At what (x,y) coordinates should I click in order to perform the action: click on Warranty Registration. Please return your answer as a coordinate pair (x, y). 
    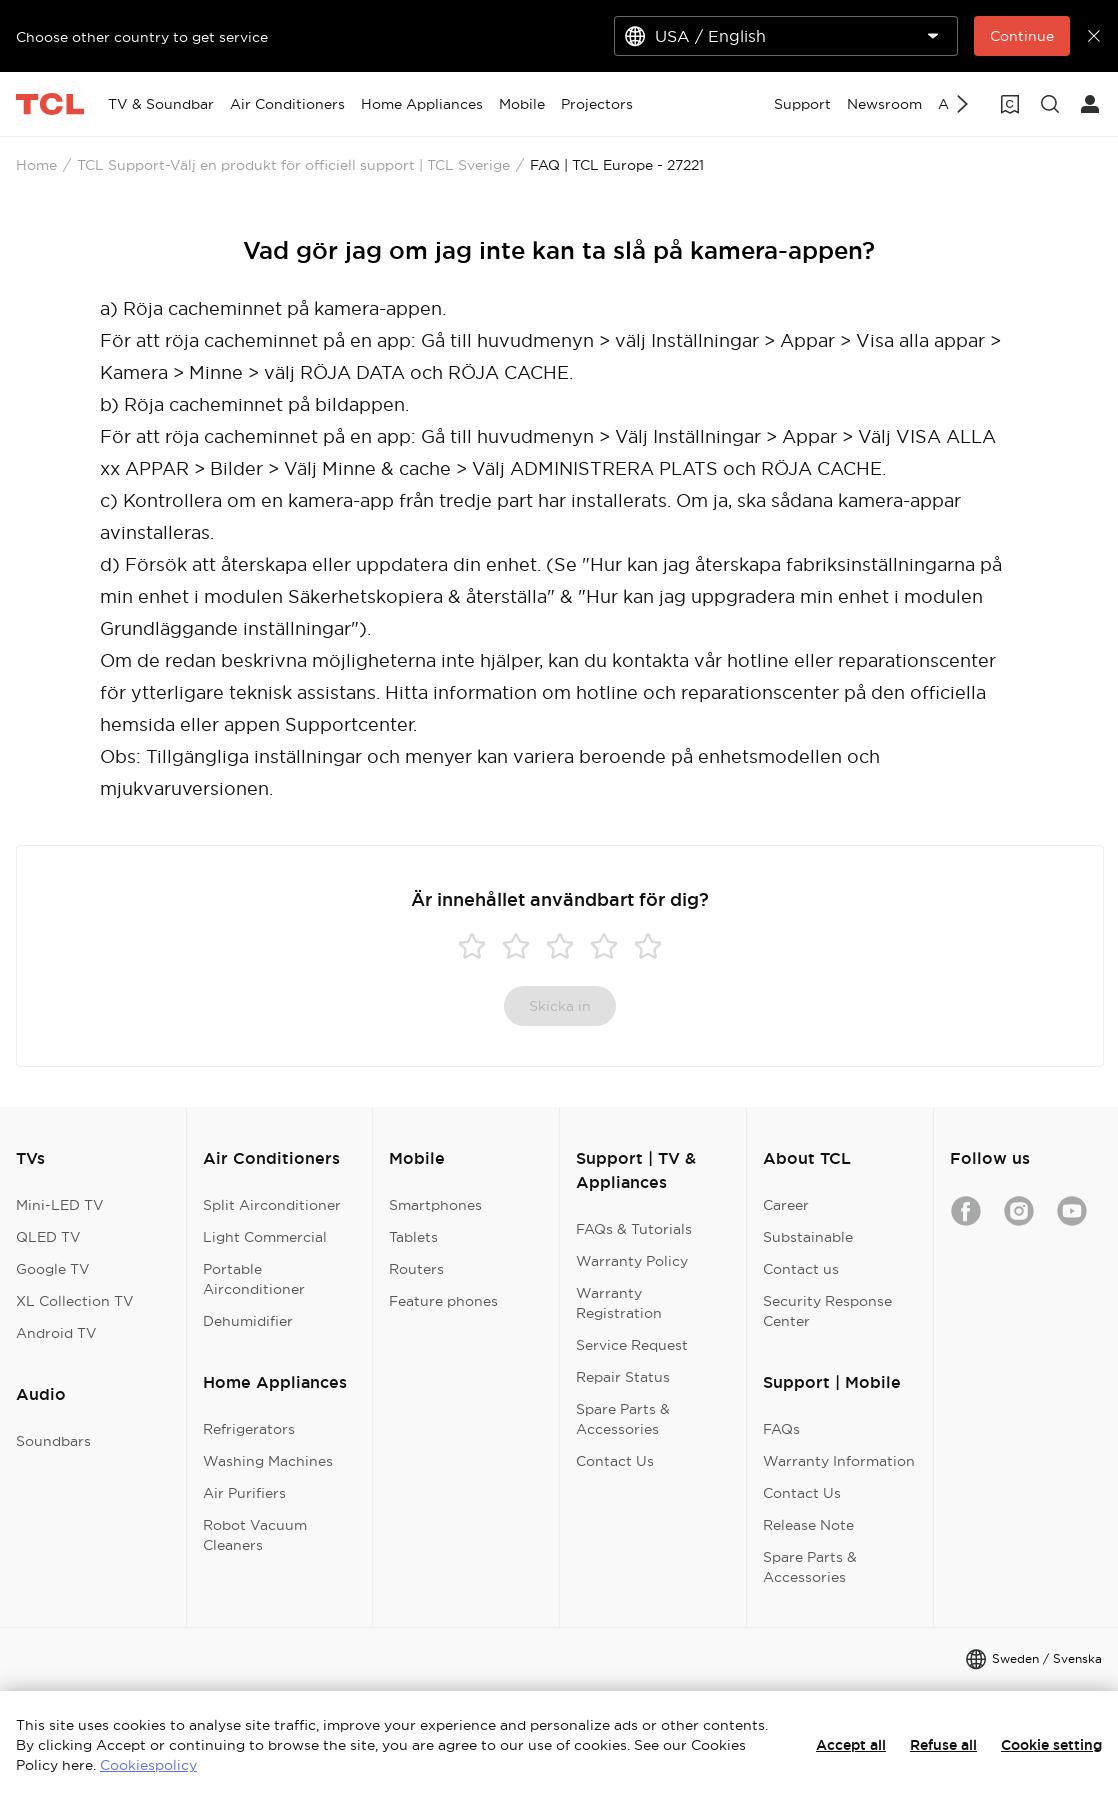
    Looking at the image, I should click on (619, 1303).